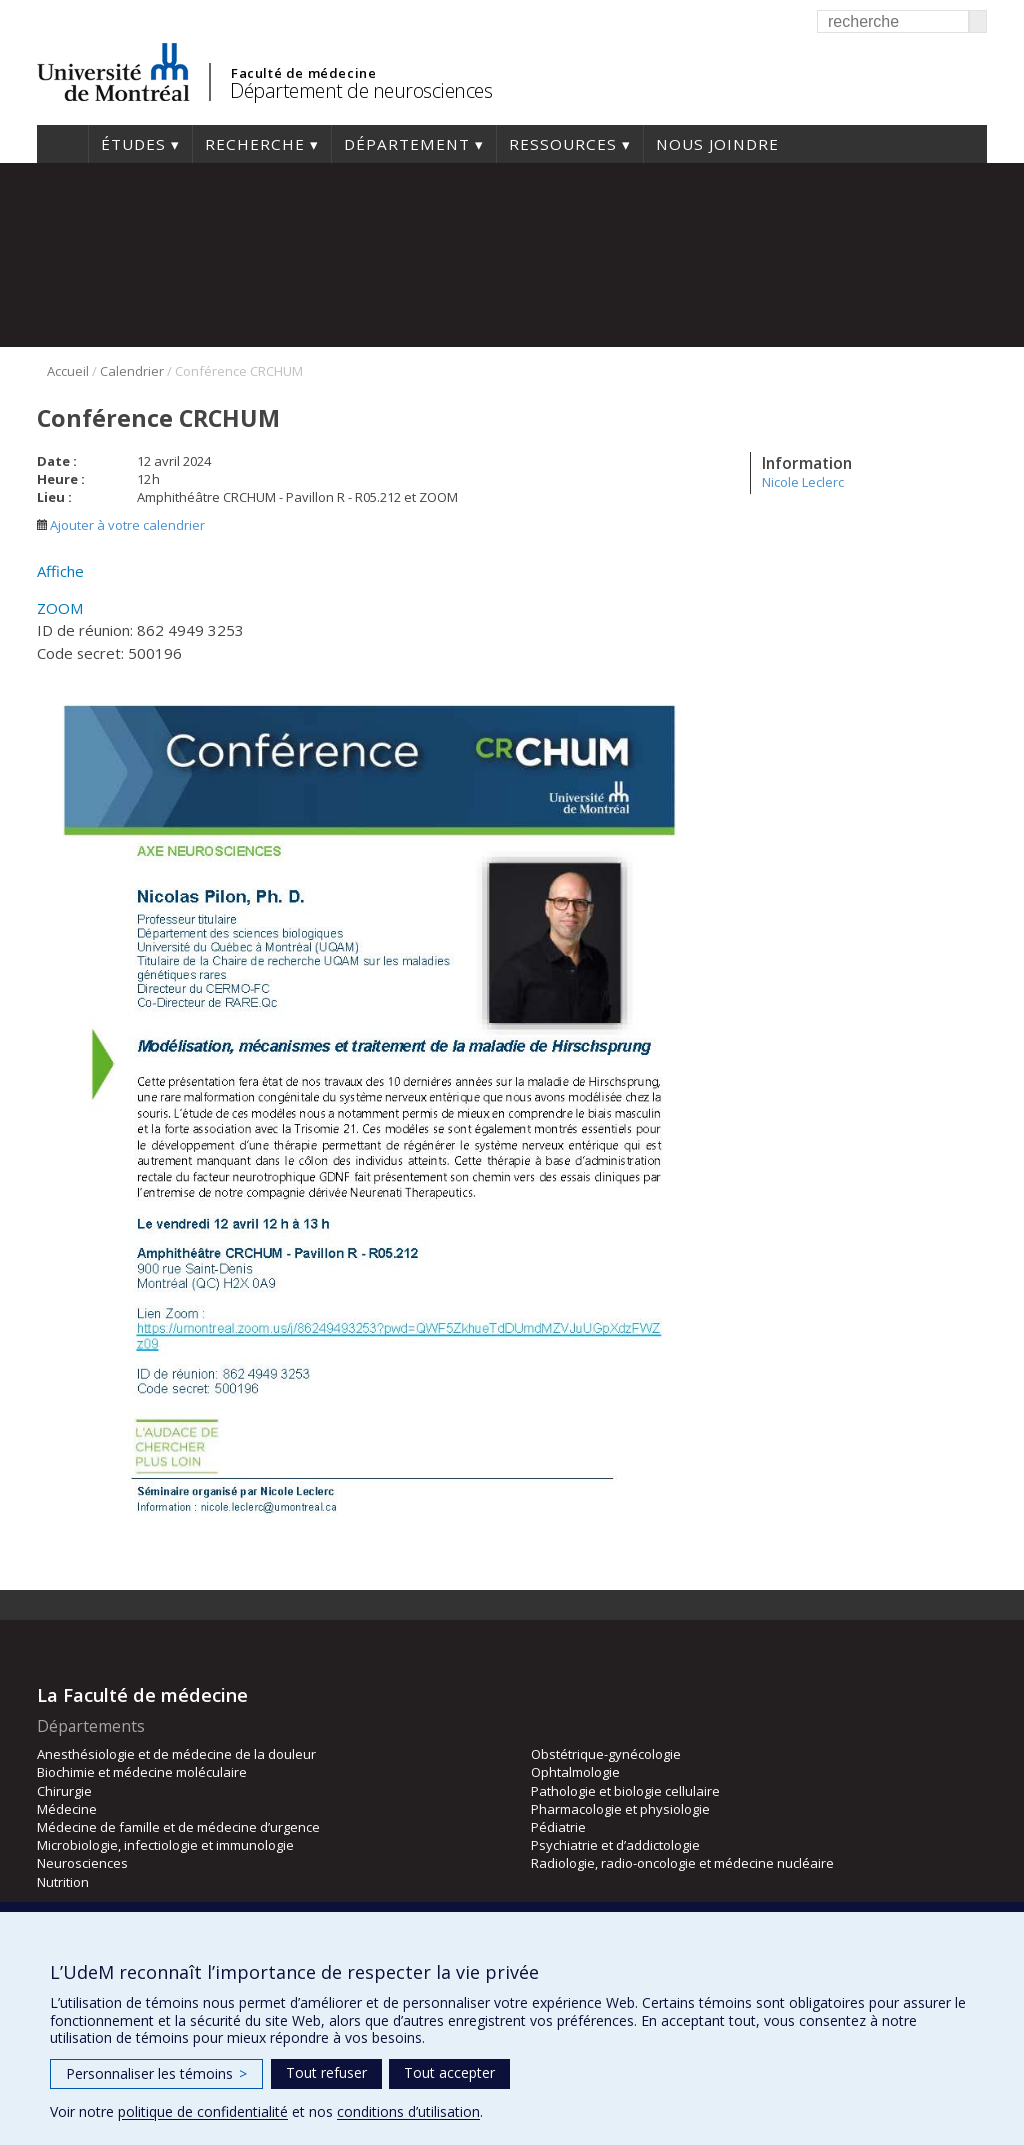  What do you see at coordinates (803, 482) in the screenshot?
I see `Nicole Leclerc` at bounding box center [803, 482].